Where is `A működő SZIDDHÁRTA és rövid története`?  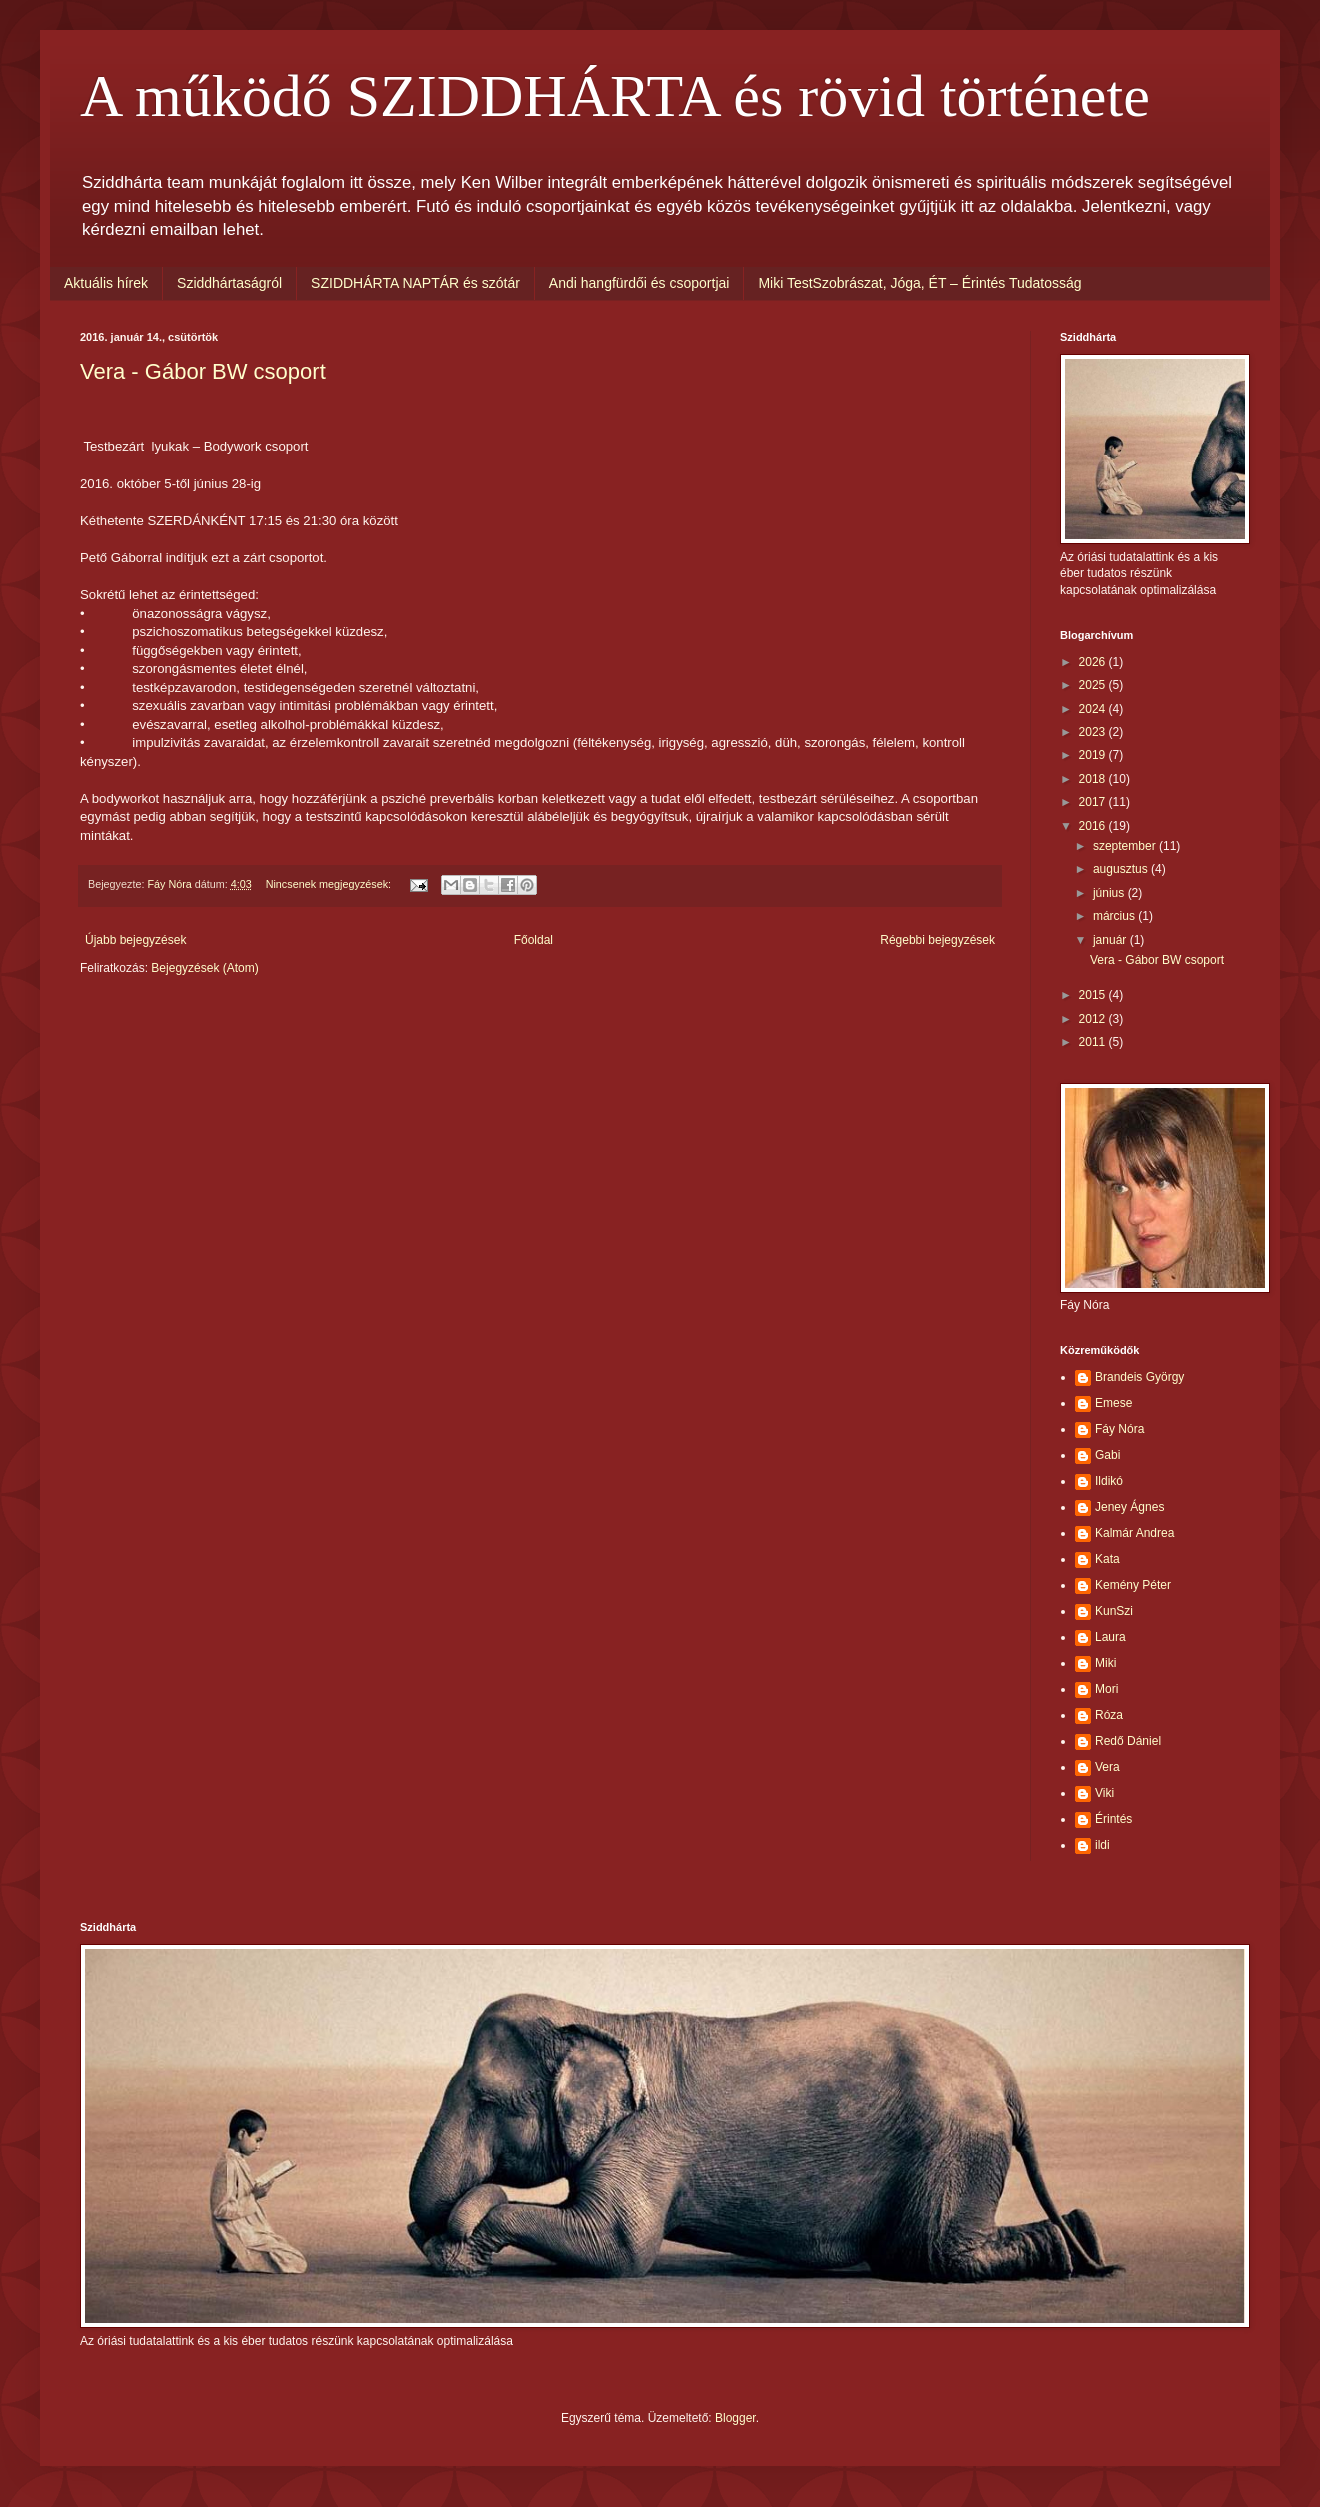
A működő SZIDDHÁRTA és rövid története is located at coordinates (615, 96).